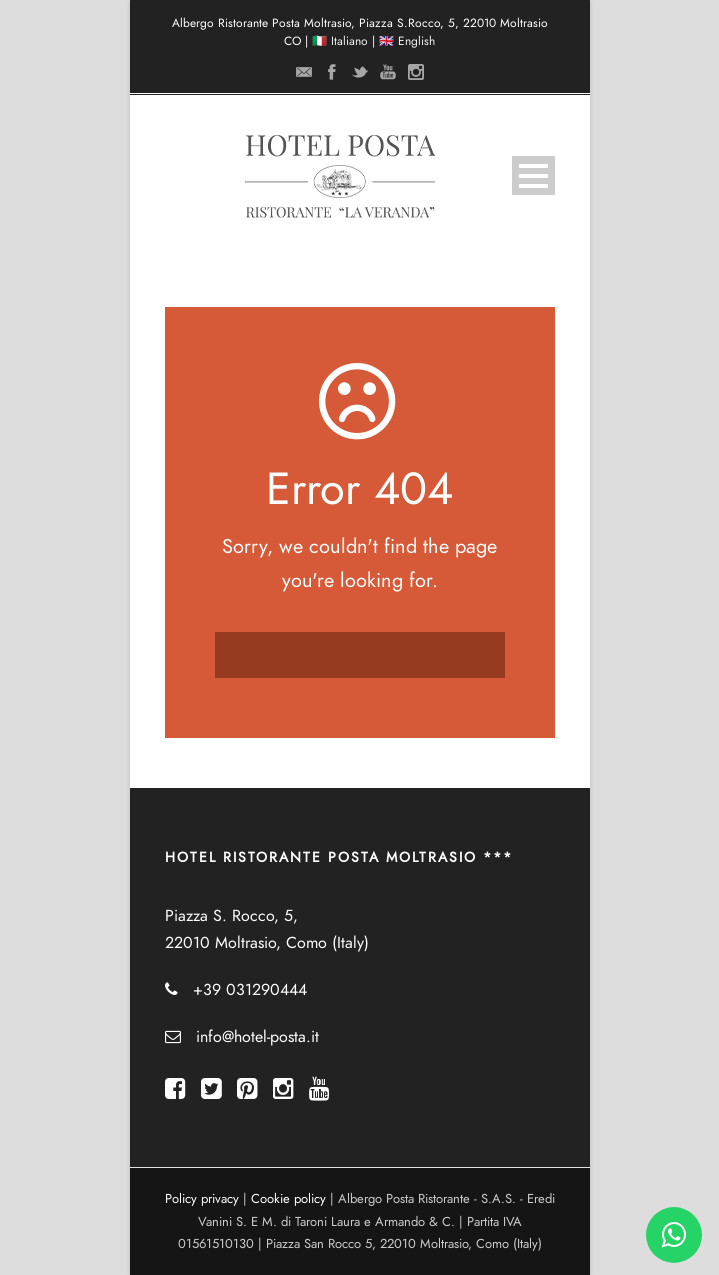 This screenshot has width=719, height=1275. What do you see at coordinates (202, 1199) in the screenshot?
I see `Policy privacy` at bounding box center [202, 1199].